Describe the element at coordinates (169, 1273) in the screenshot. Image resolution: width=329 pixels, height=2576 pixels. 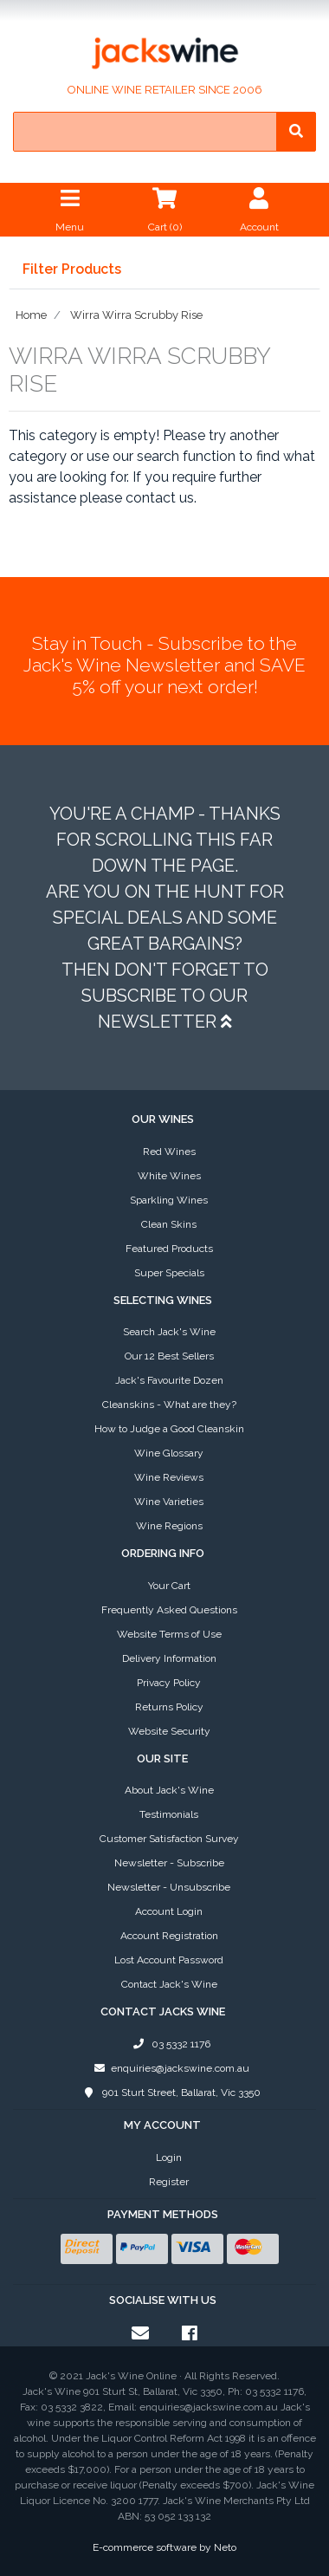
I see `Super Specials` at that location.